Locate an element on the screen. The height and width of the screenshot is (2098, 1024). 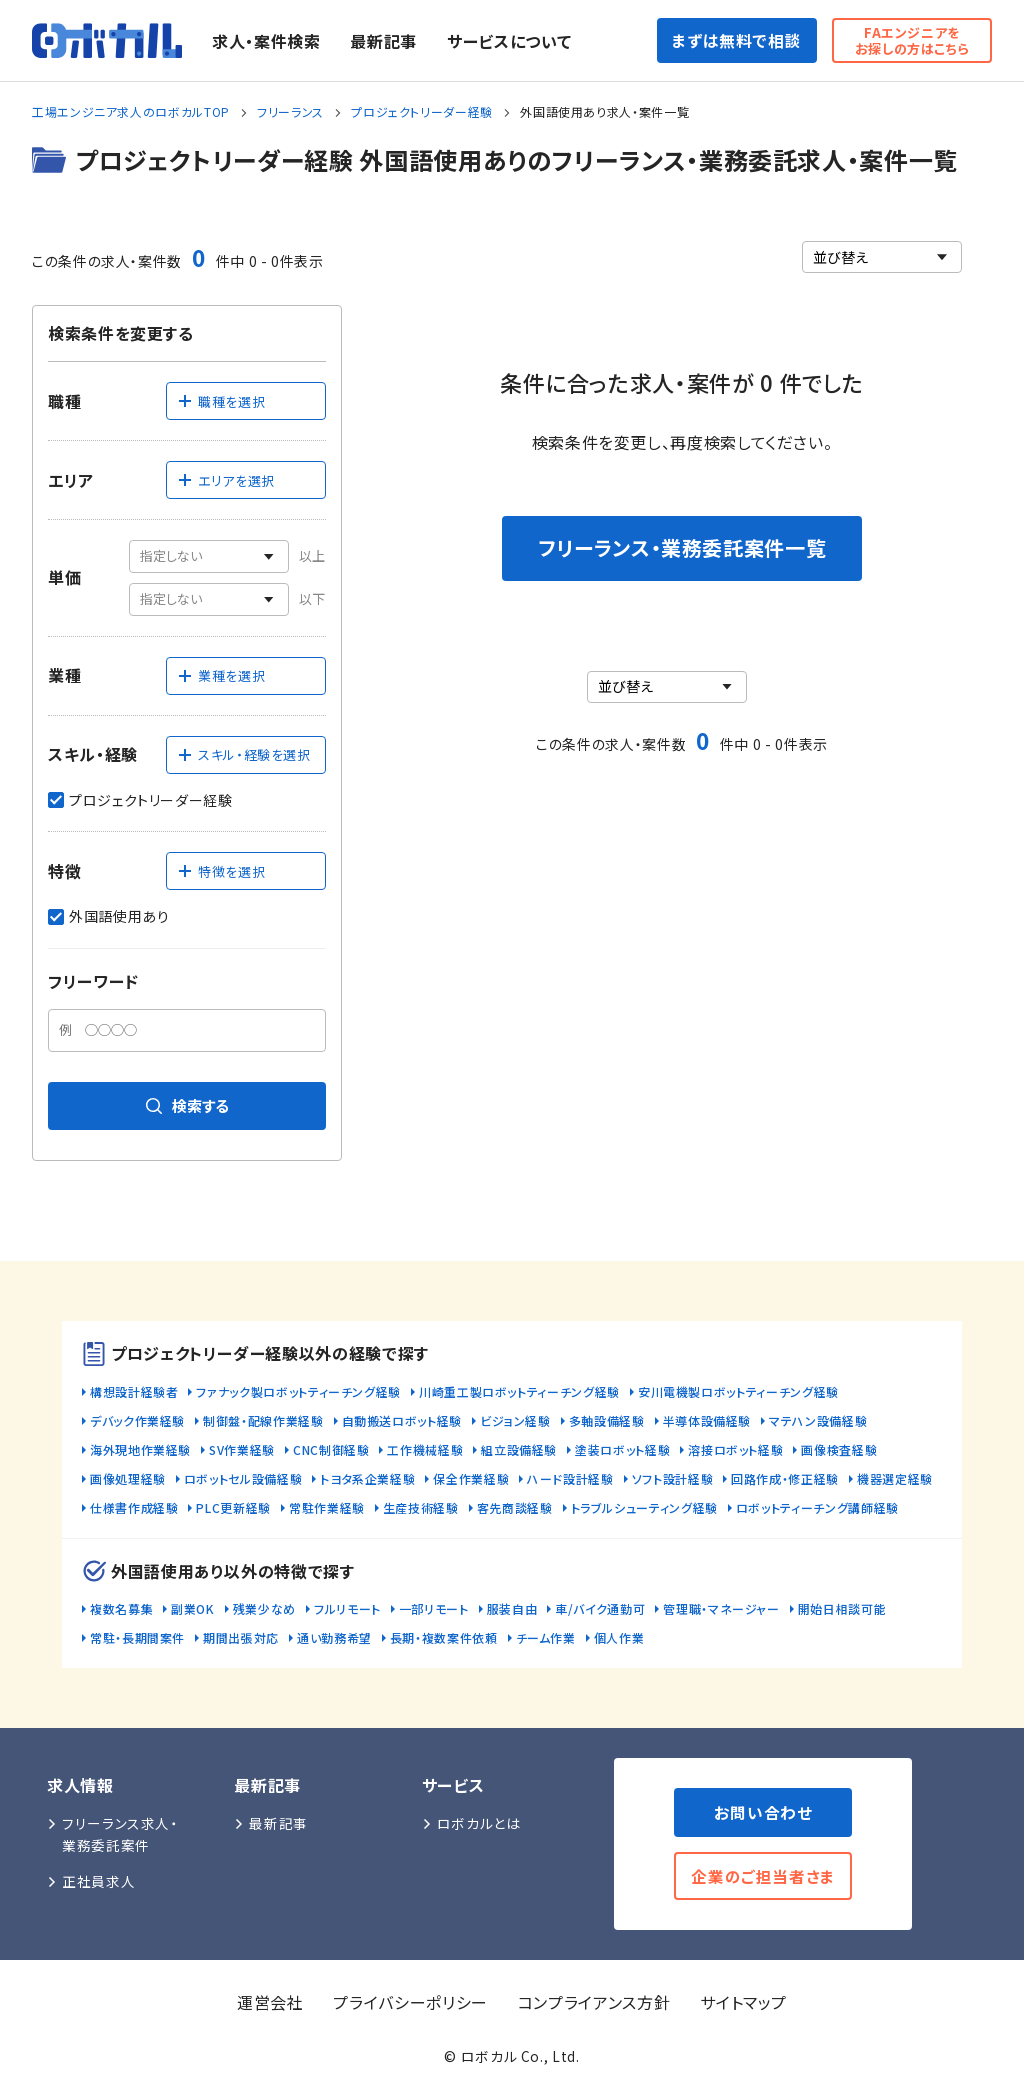
車/バイク通勤可 is located at coordinates (600, 1608).